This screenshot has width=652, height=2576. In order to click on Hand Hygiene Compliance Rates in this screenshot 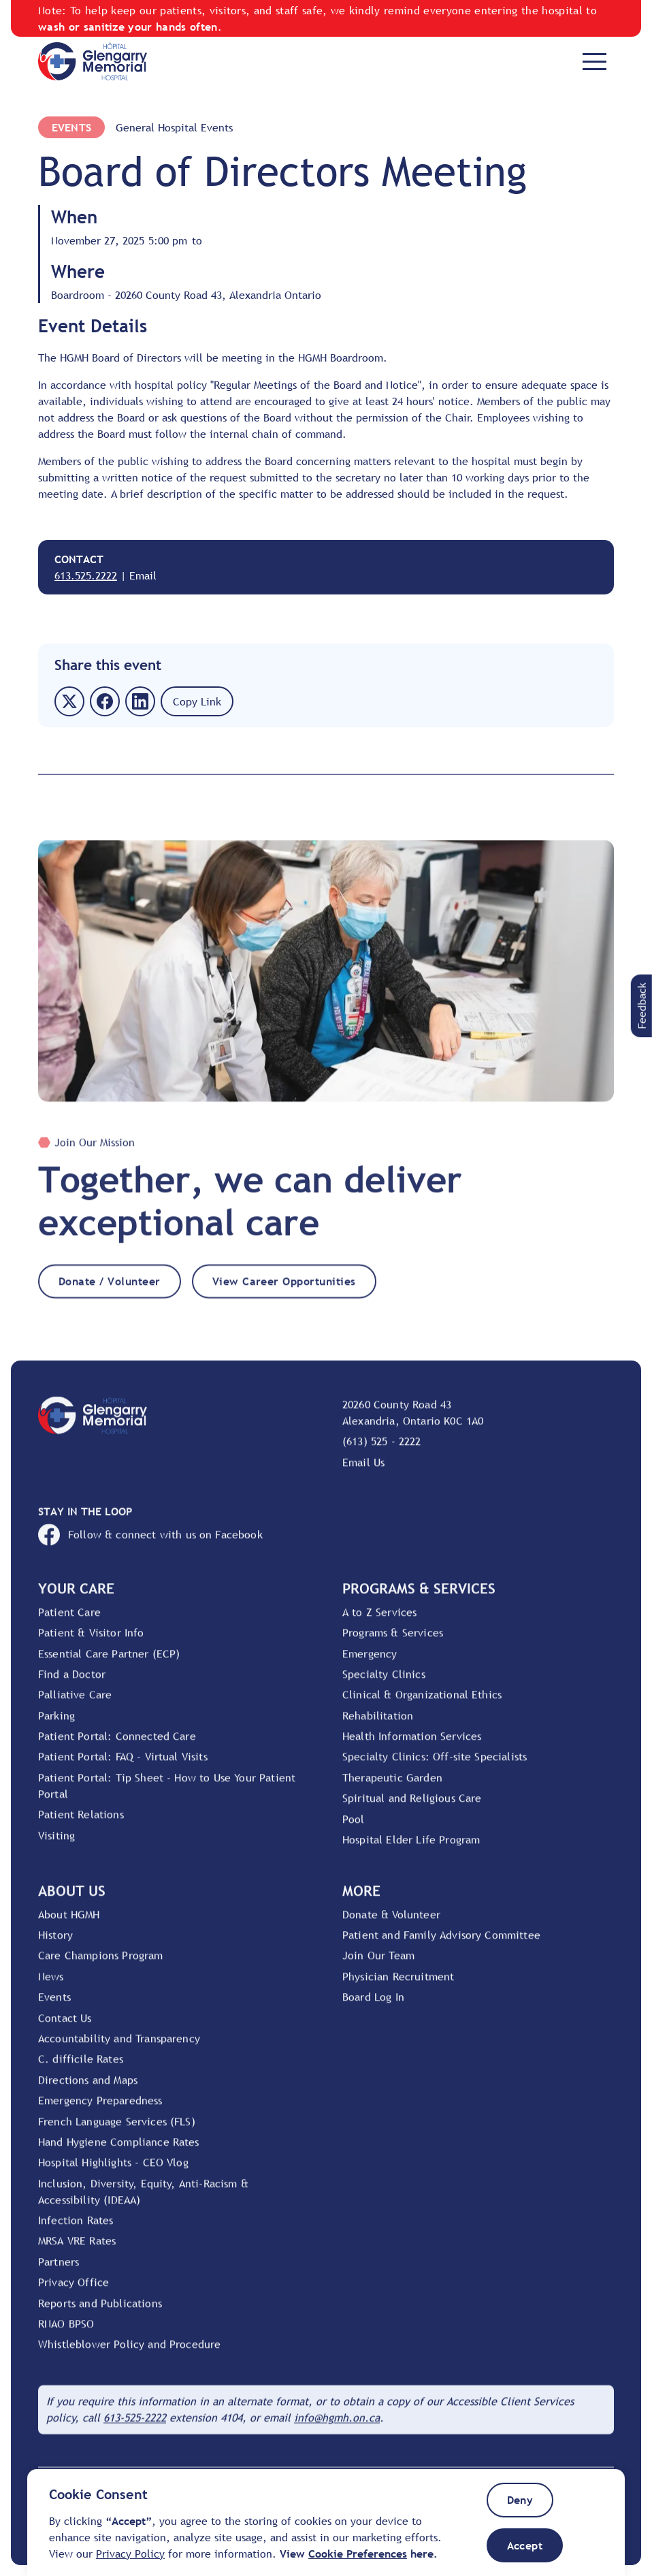, I will do `click(118, 2151)`.